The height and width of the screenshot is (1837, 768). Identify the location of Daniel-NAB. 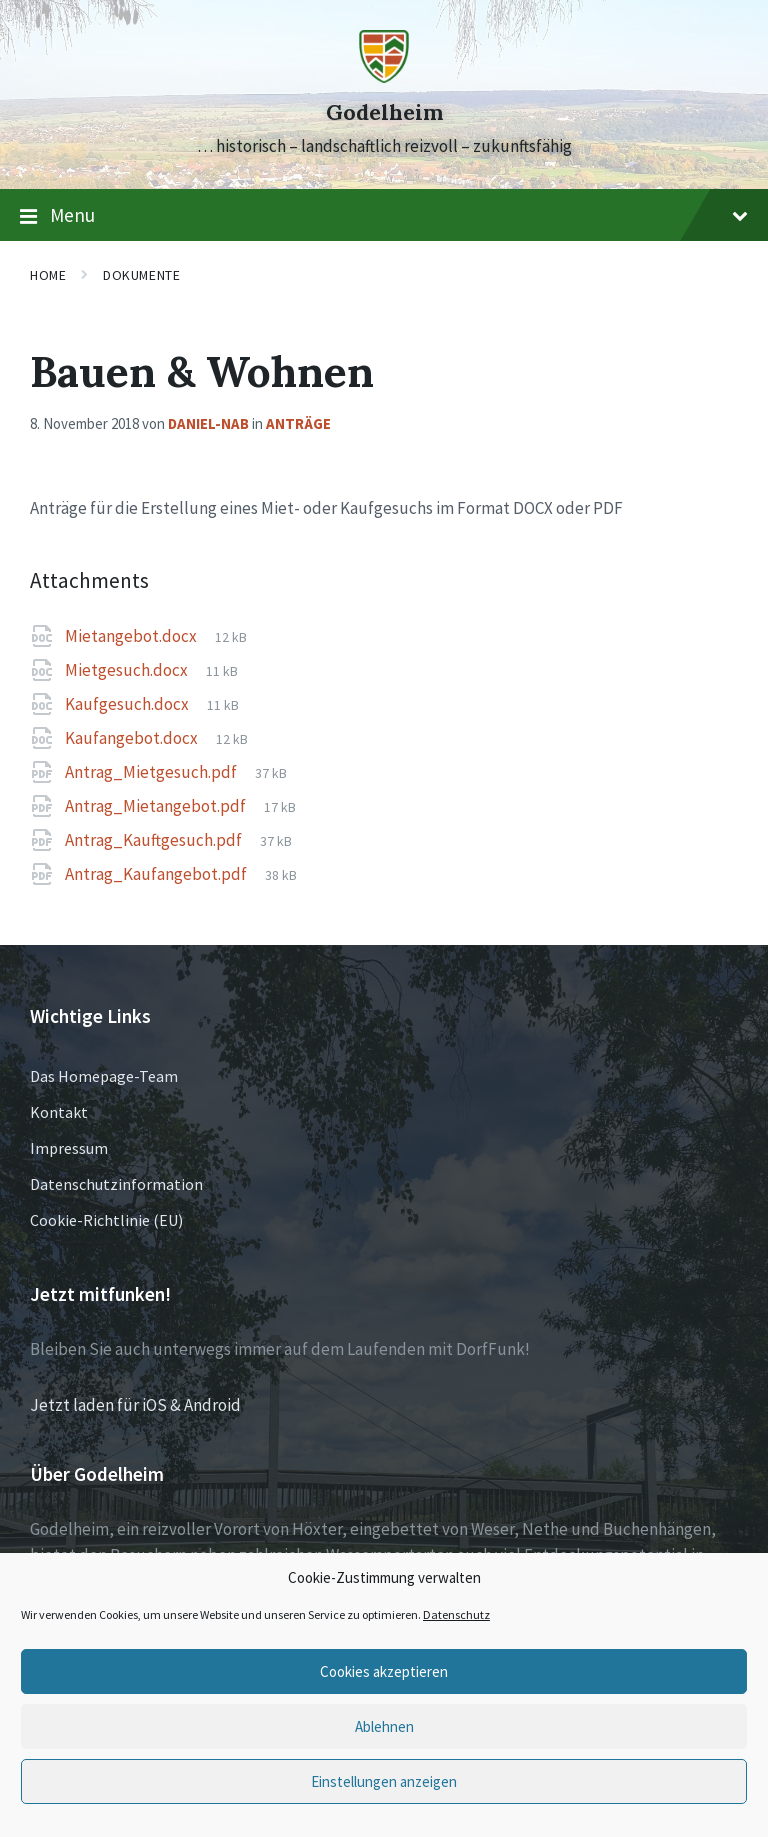
(208, 423).